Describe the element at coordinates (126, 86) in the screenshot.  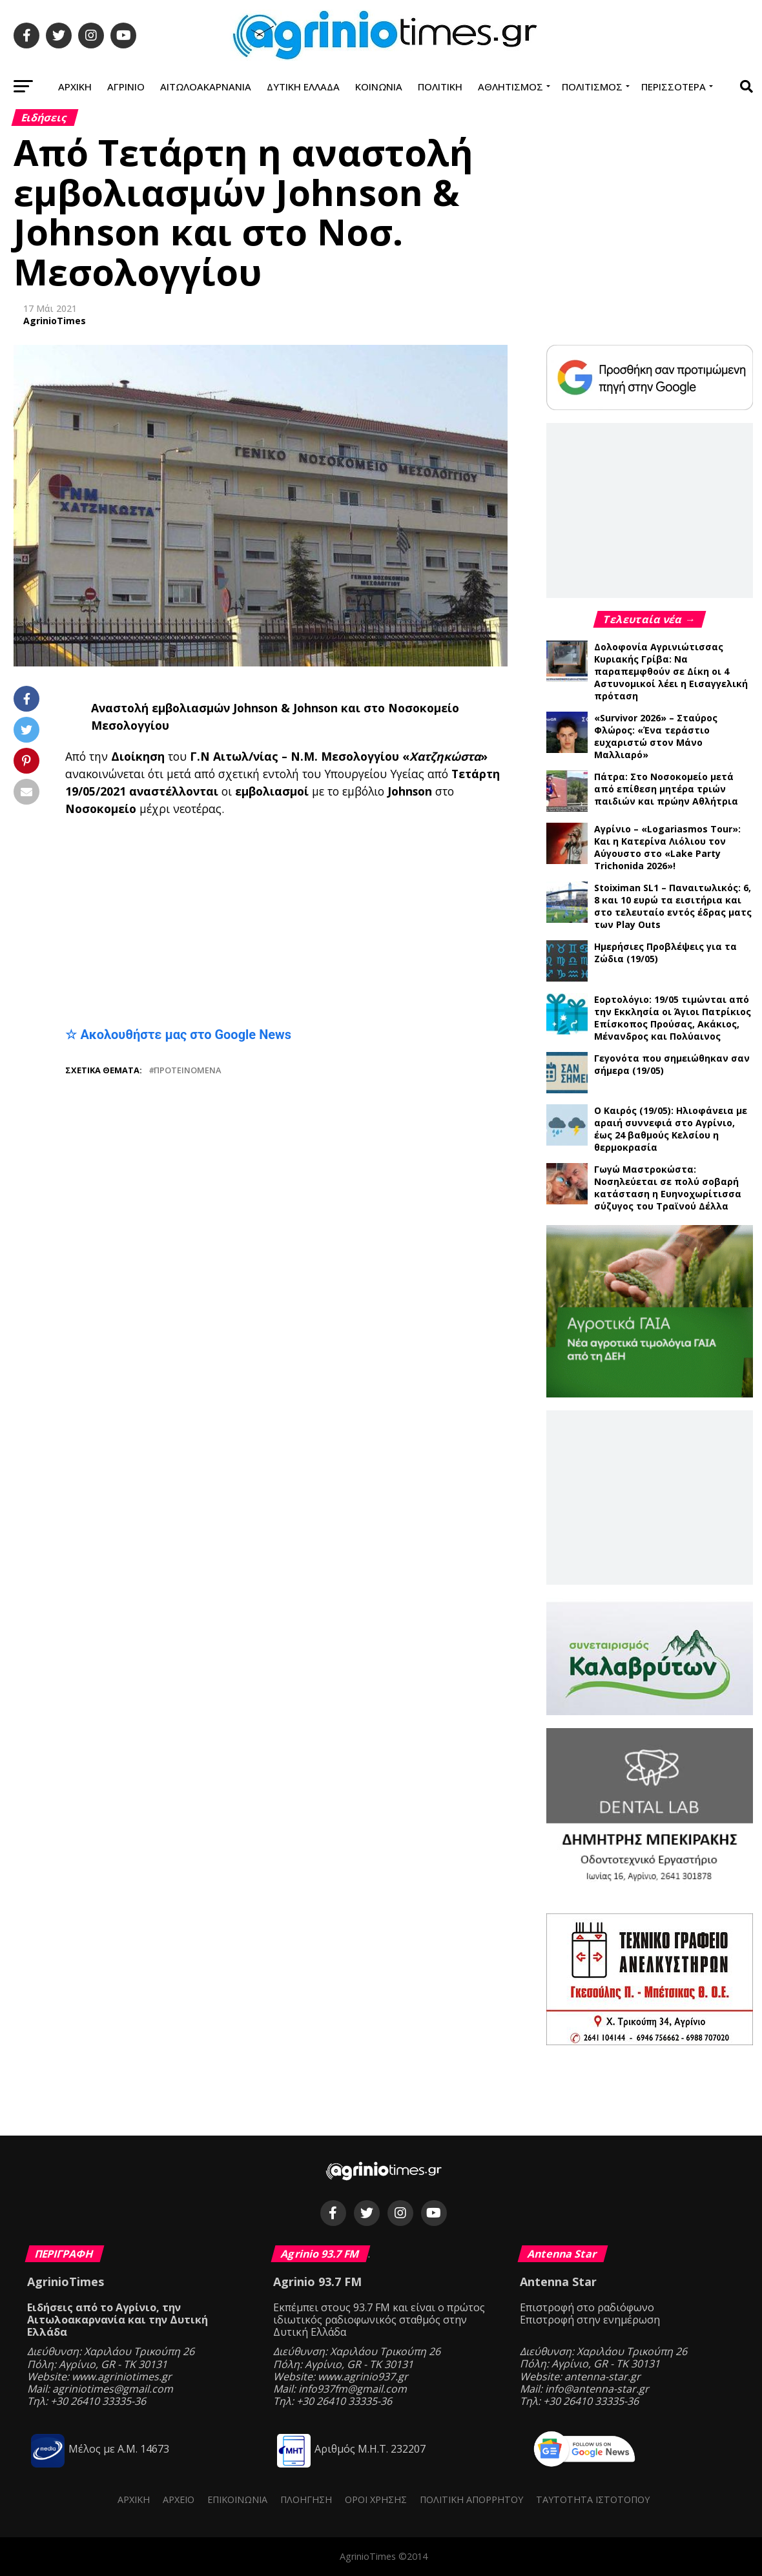
I see `Αγρίνιο` at that location.